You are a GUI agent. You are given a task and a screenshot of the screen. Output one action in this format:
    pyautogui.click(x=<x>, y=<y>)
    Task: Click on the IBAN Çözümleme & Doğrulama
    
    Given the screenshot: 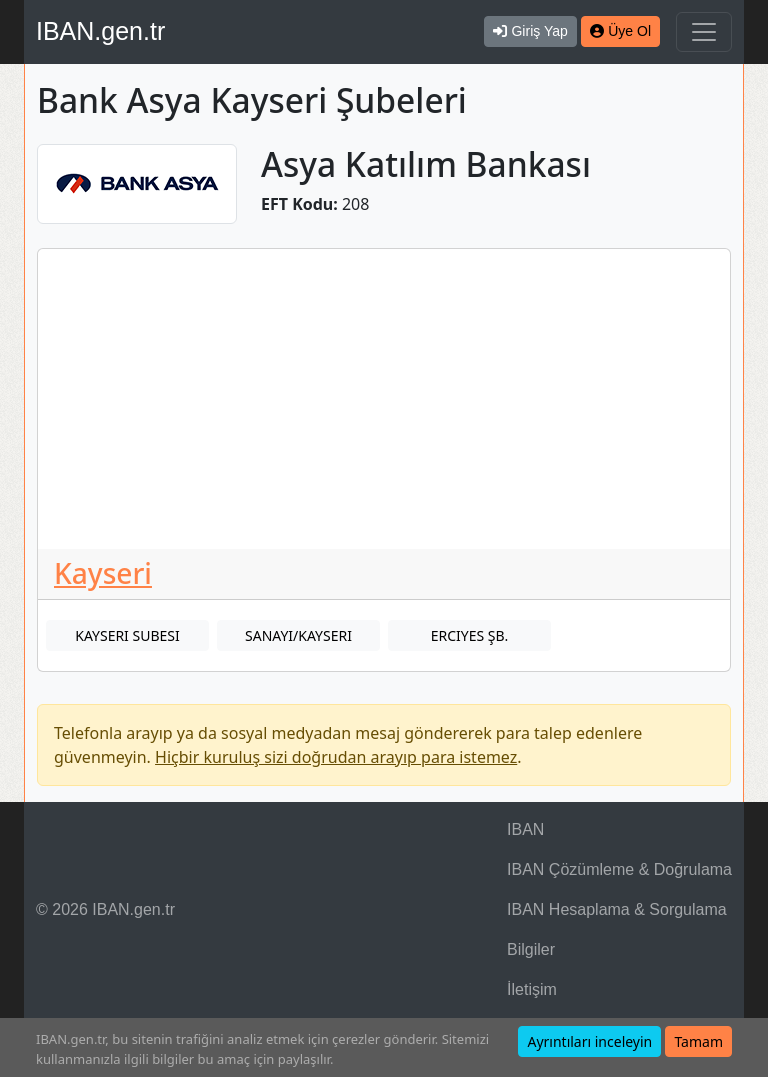 What is the action you would take?
    pyautogui.click(x=619, y=869)
    